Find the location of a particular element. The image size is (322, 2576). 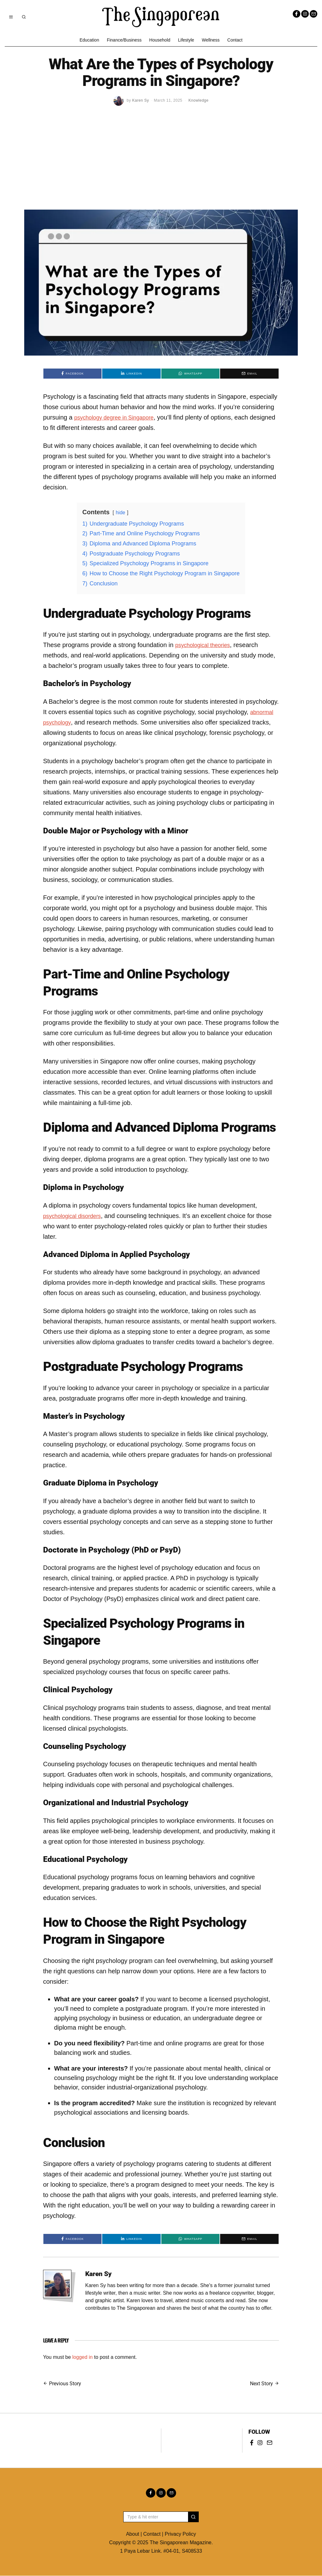

Lifestyle is located at coordinates (186, 39).